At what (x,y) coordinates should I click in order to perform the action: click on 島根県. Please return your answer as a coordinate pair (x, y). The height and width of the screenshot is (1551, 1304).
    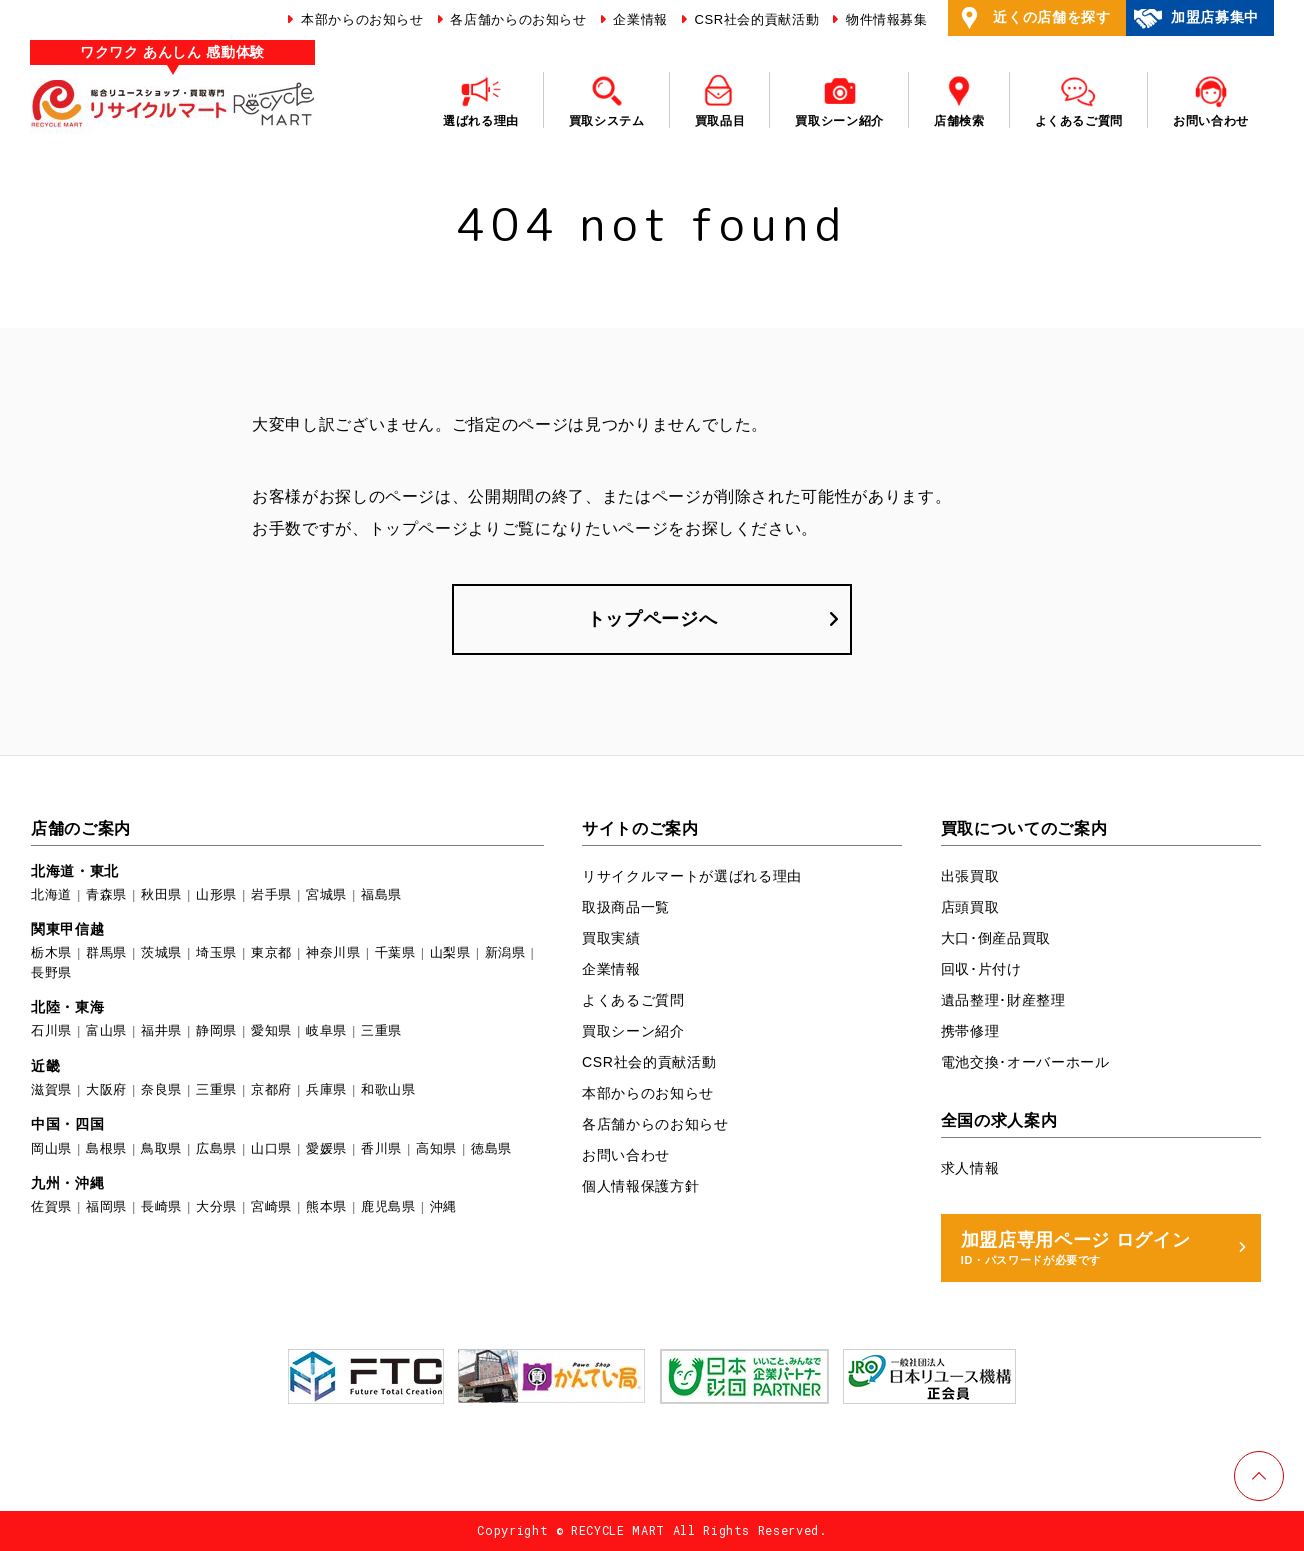
    Looking at the image, I should click on (106, 1148).